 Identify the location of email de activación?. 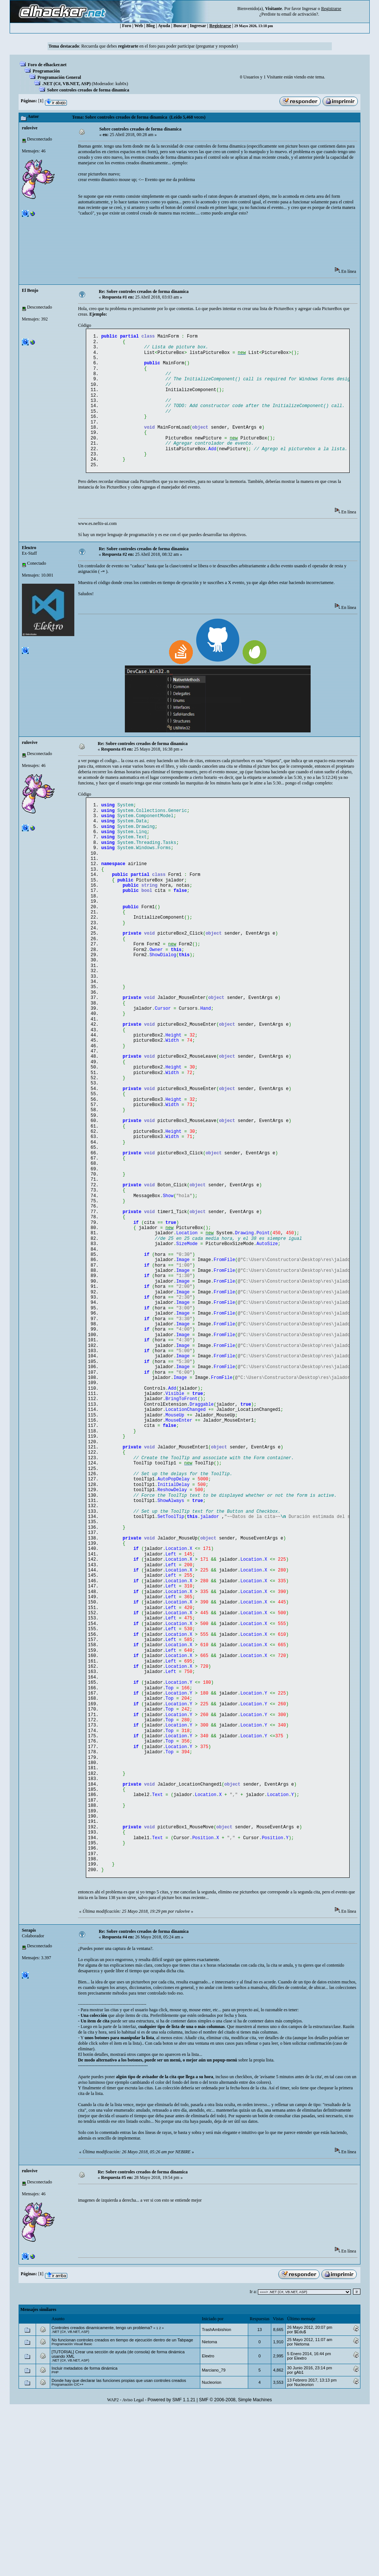
(299, 14).